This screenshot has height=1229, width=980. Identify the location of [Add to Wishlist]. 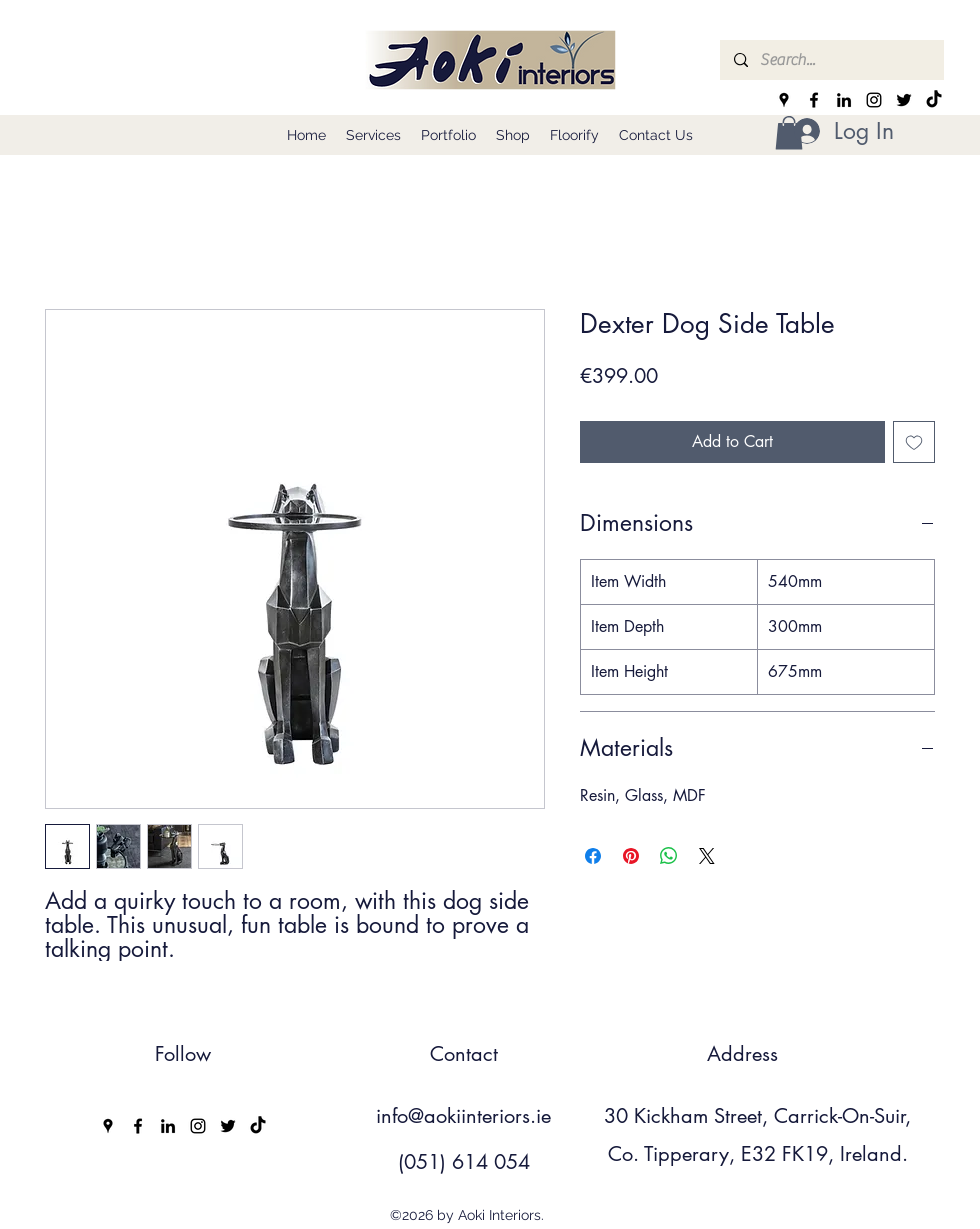
(914, 442).